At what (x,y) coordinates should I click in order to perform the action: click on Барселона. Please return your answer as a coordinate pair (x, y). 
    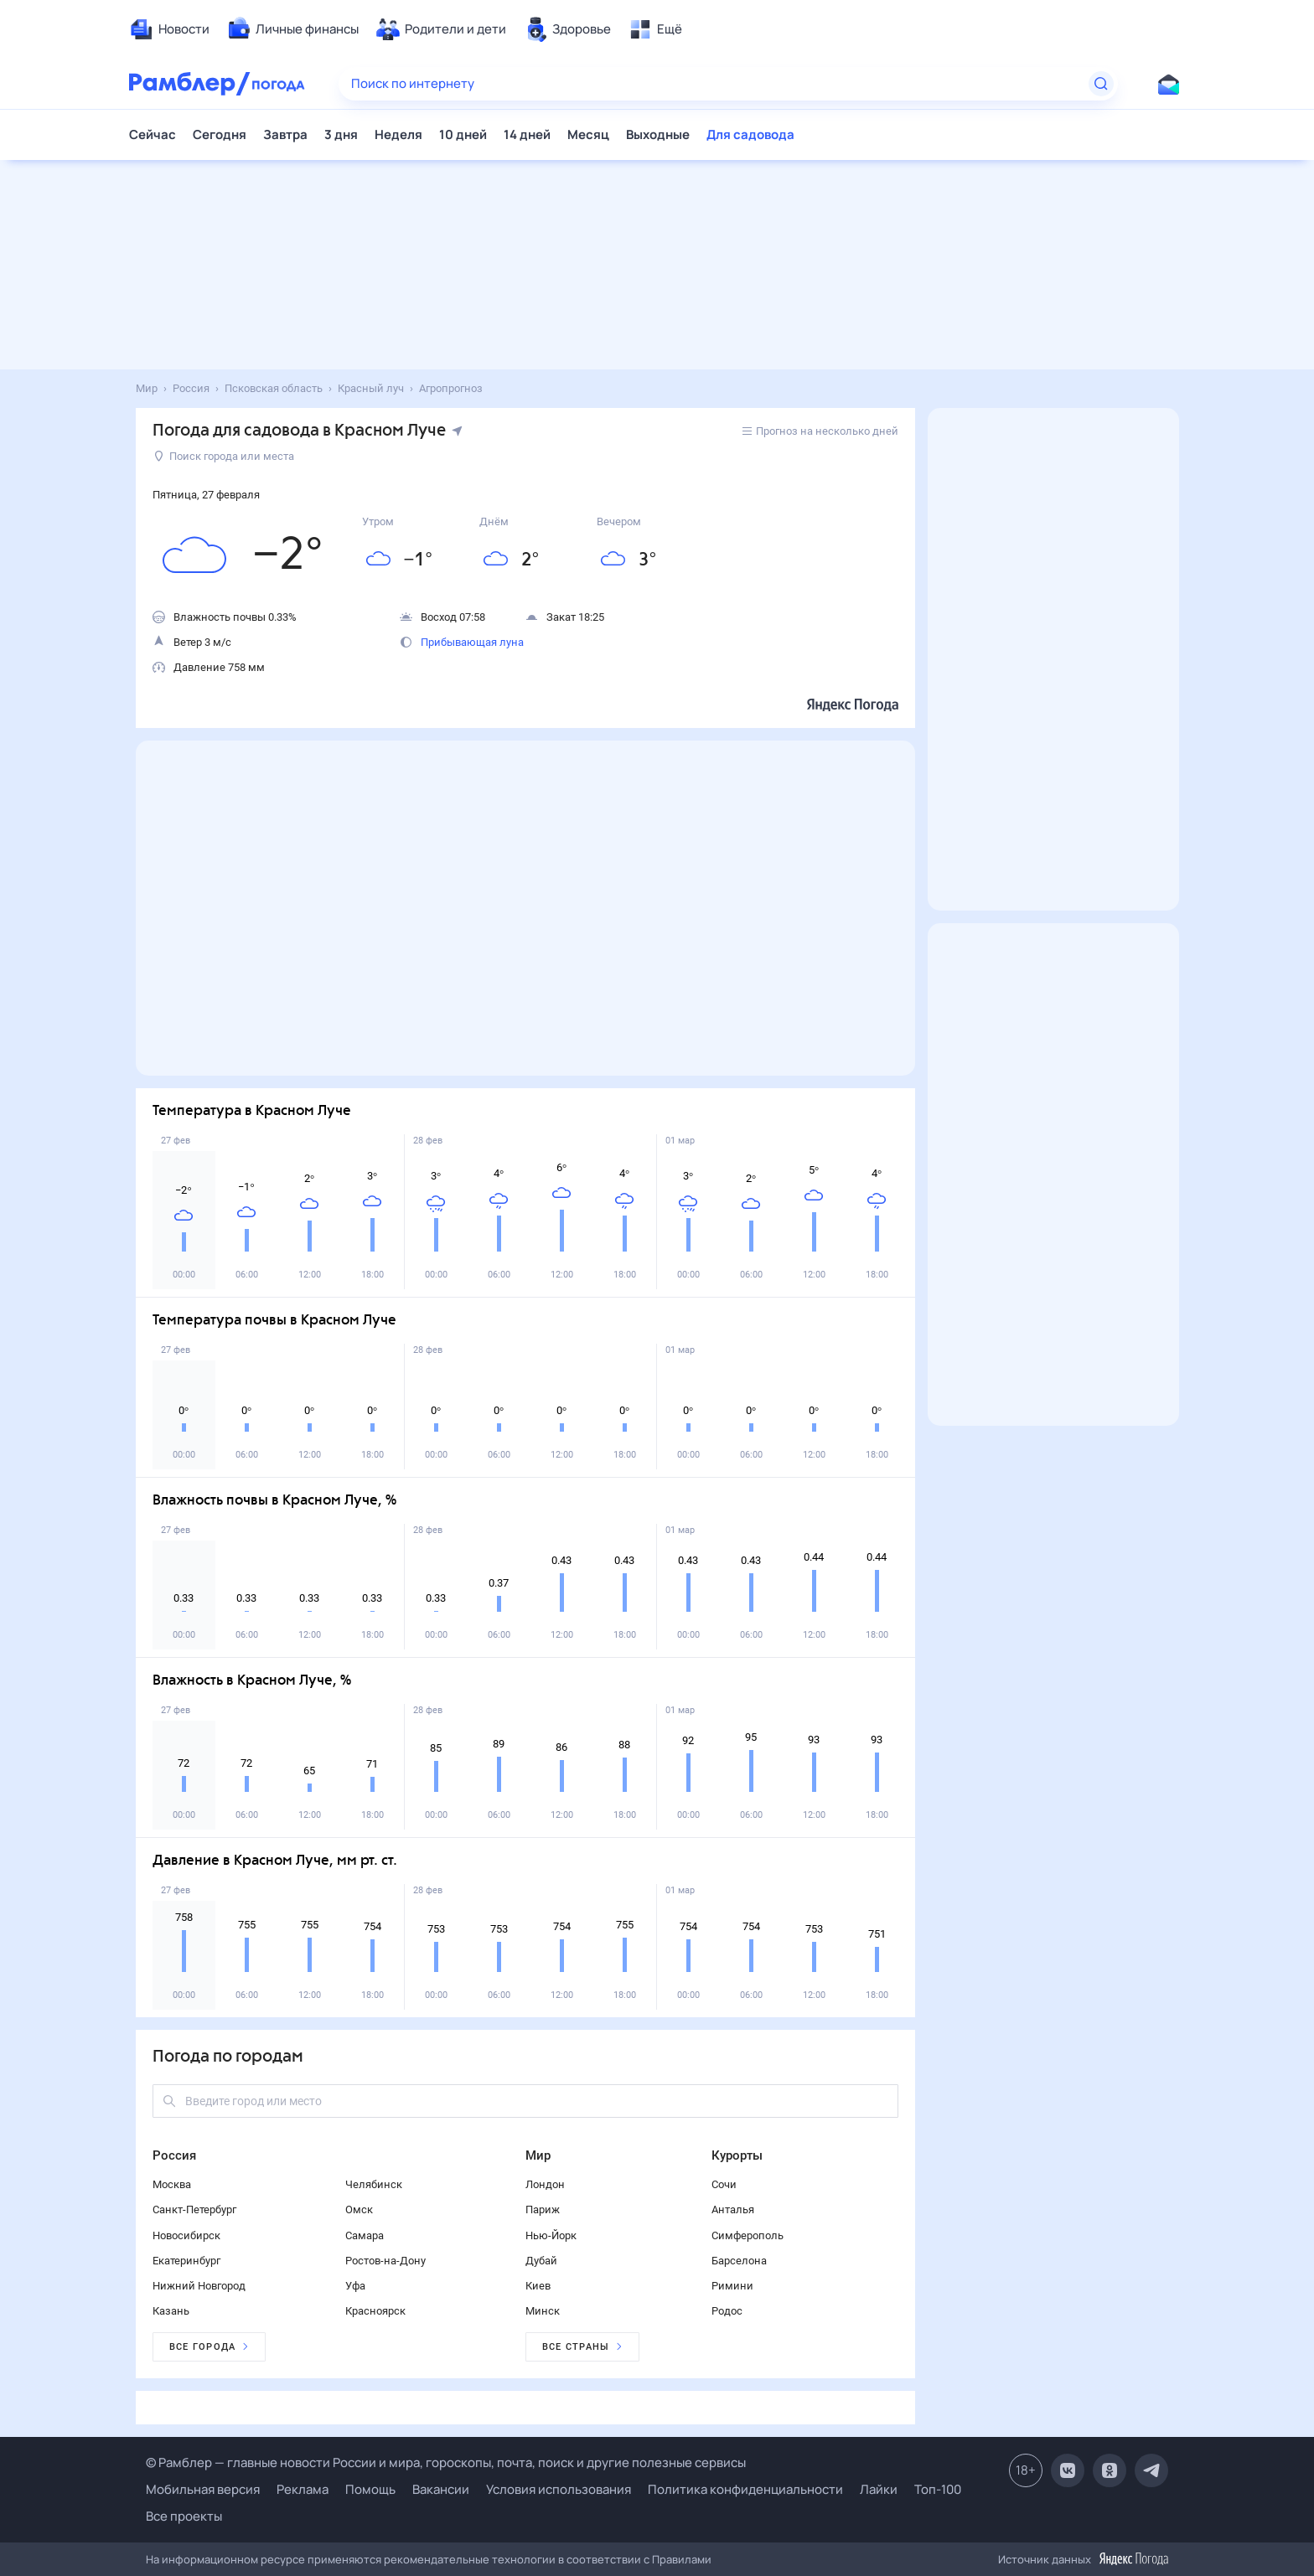
    Looking at the image, I should click on (739, 2260).